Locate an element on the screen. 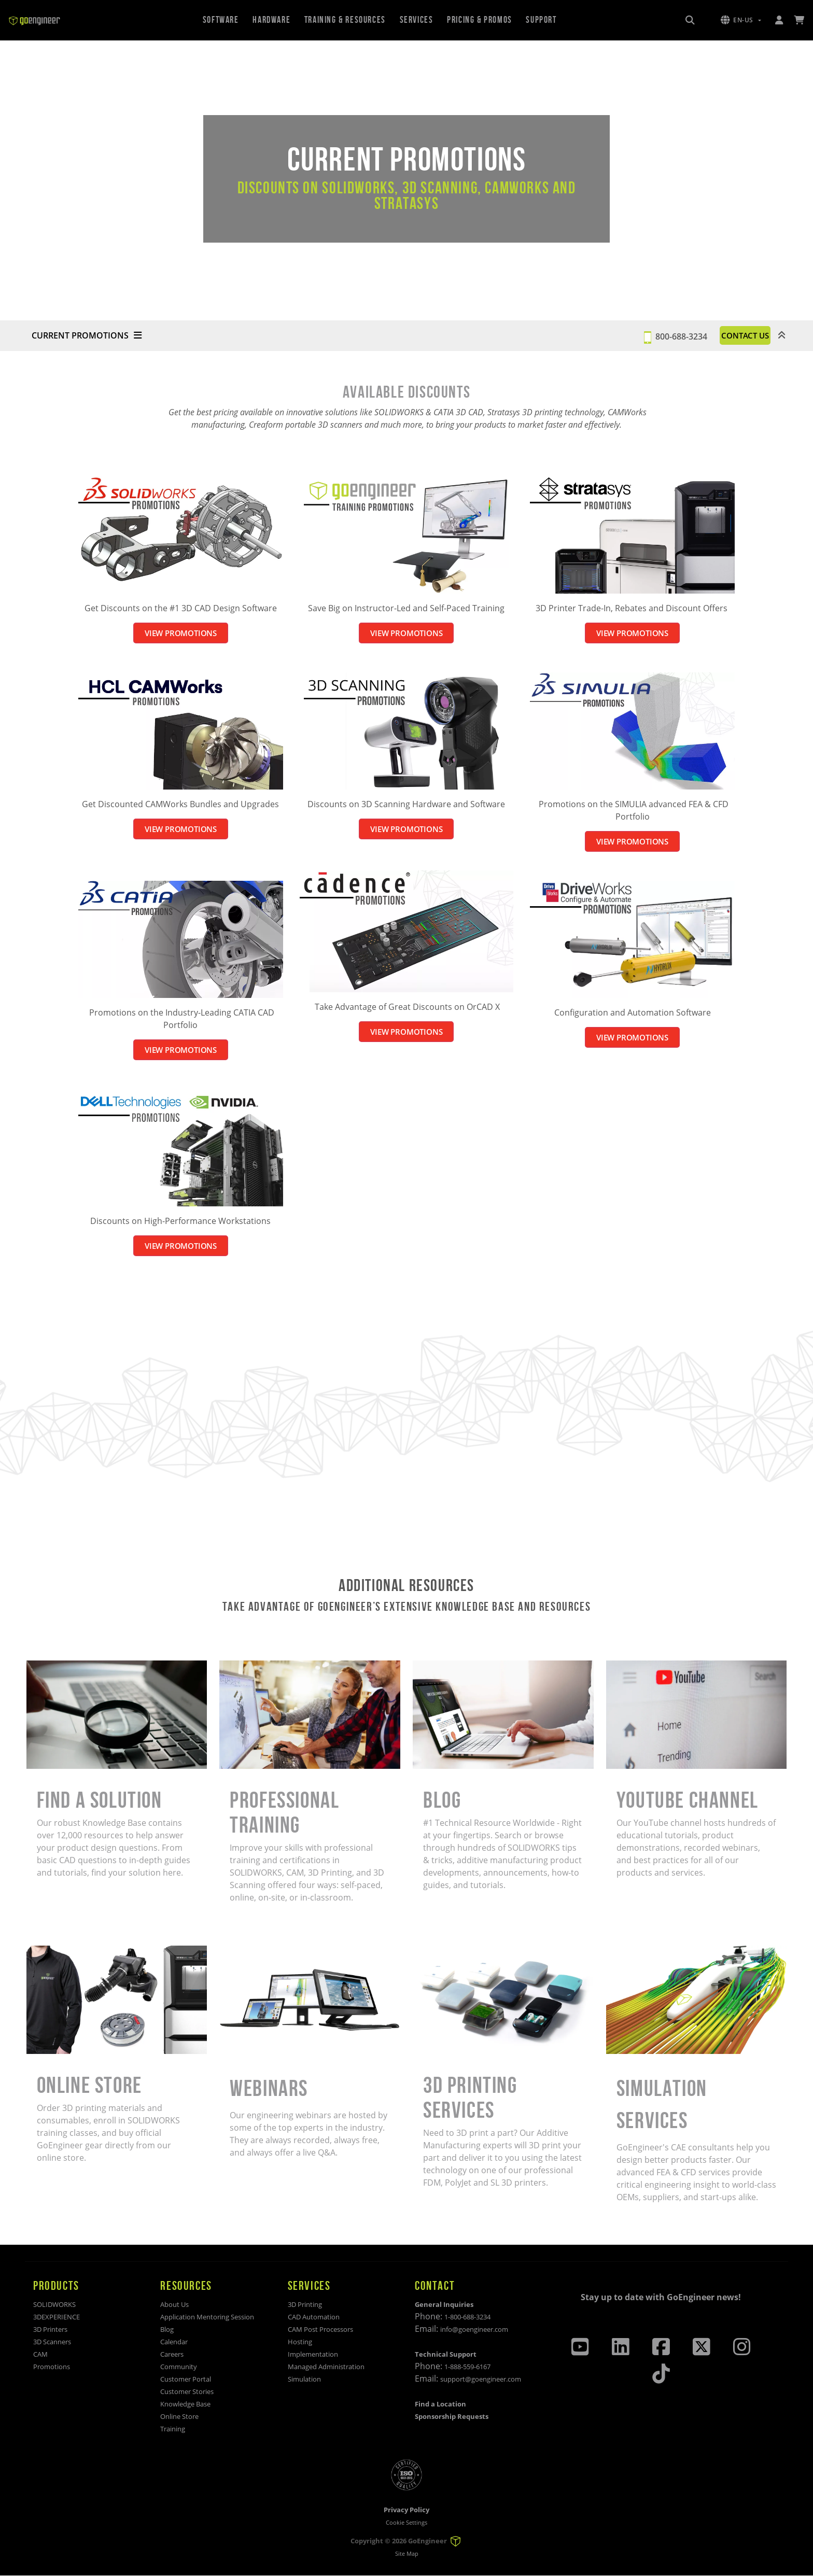 Image resolution: width=813 pixels, height=2576 pixels. About Us is located at coordinates (174, 2304).